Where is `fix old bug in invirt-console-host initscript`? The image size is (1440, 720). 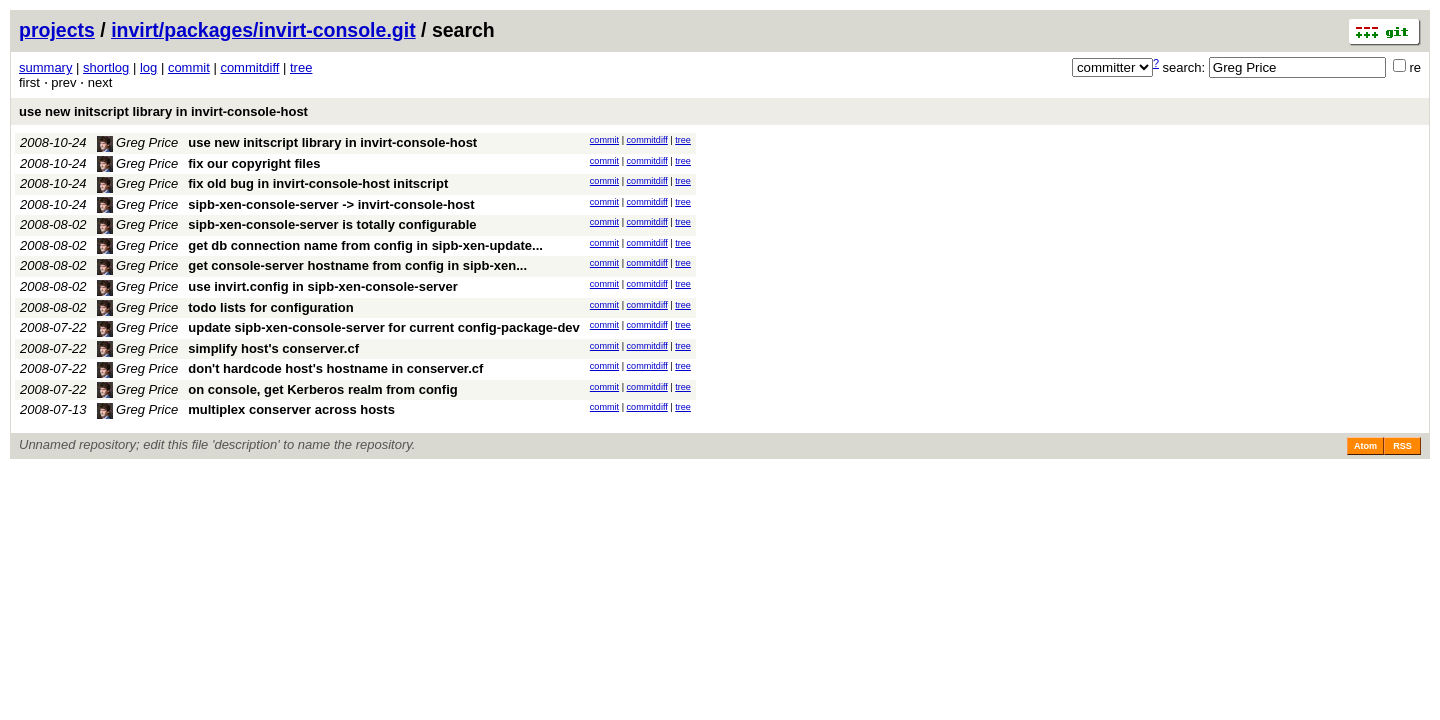
fix old bug in invirt-console-host initscript is located at coordinates (318, 183).